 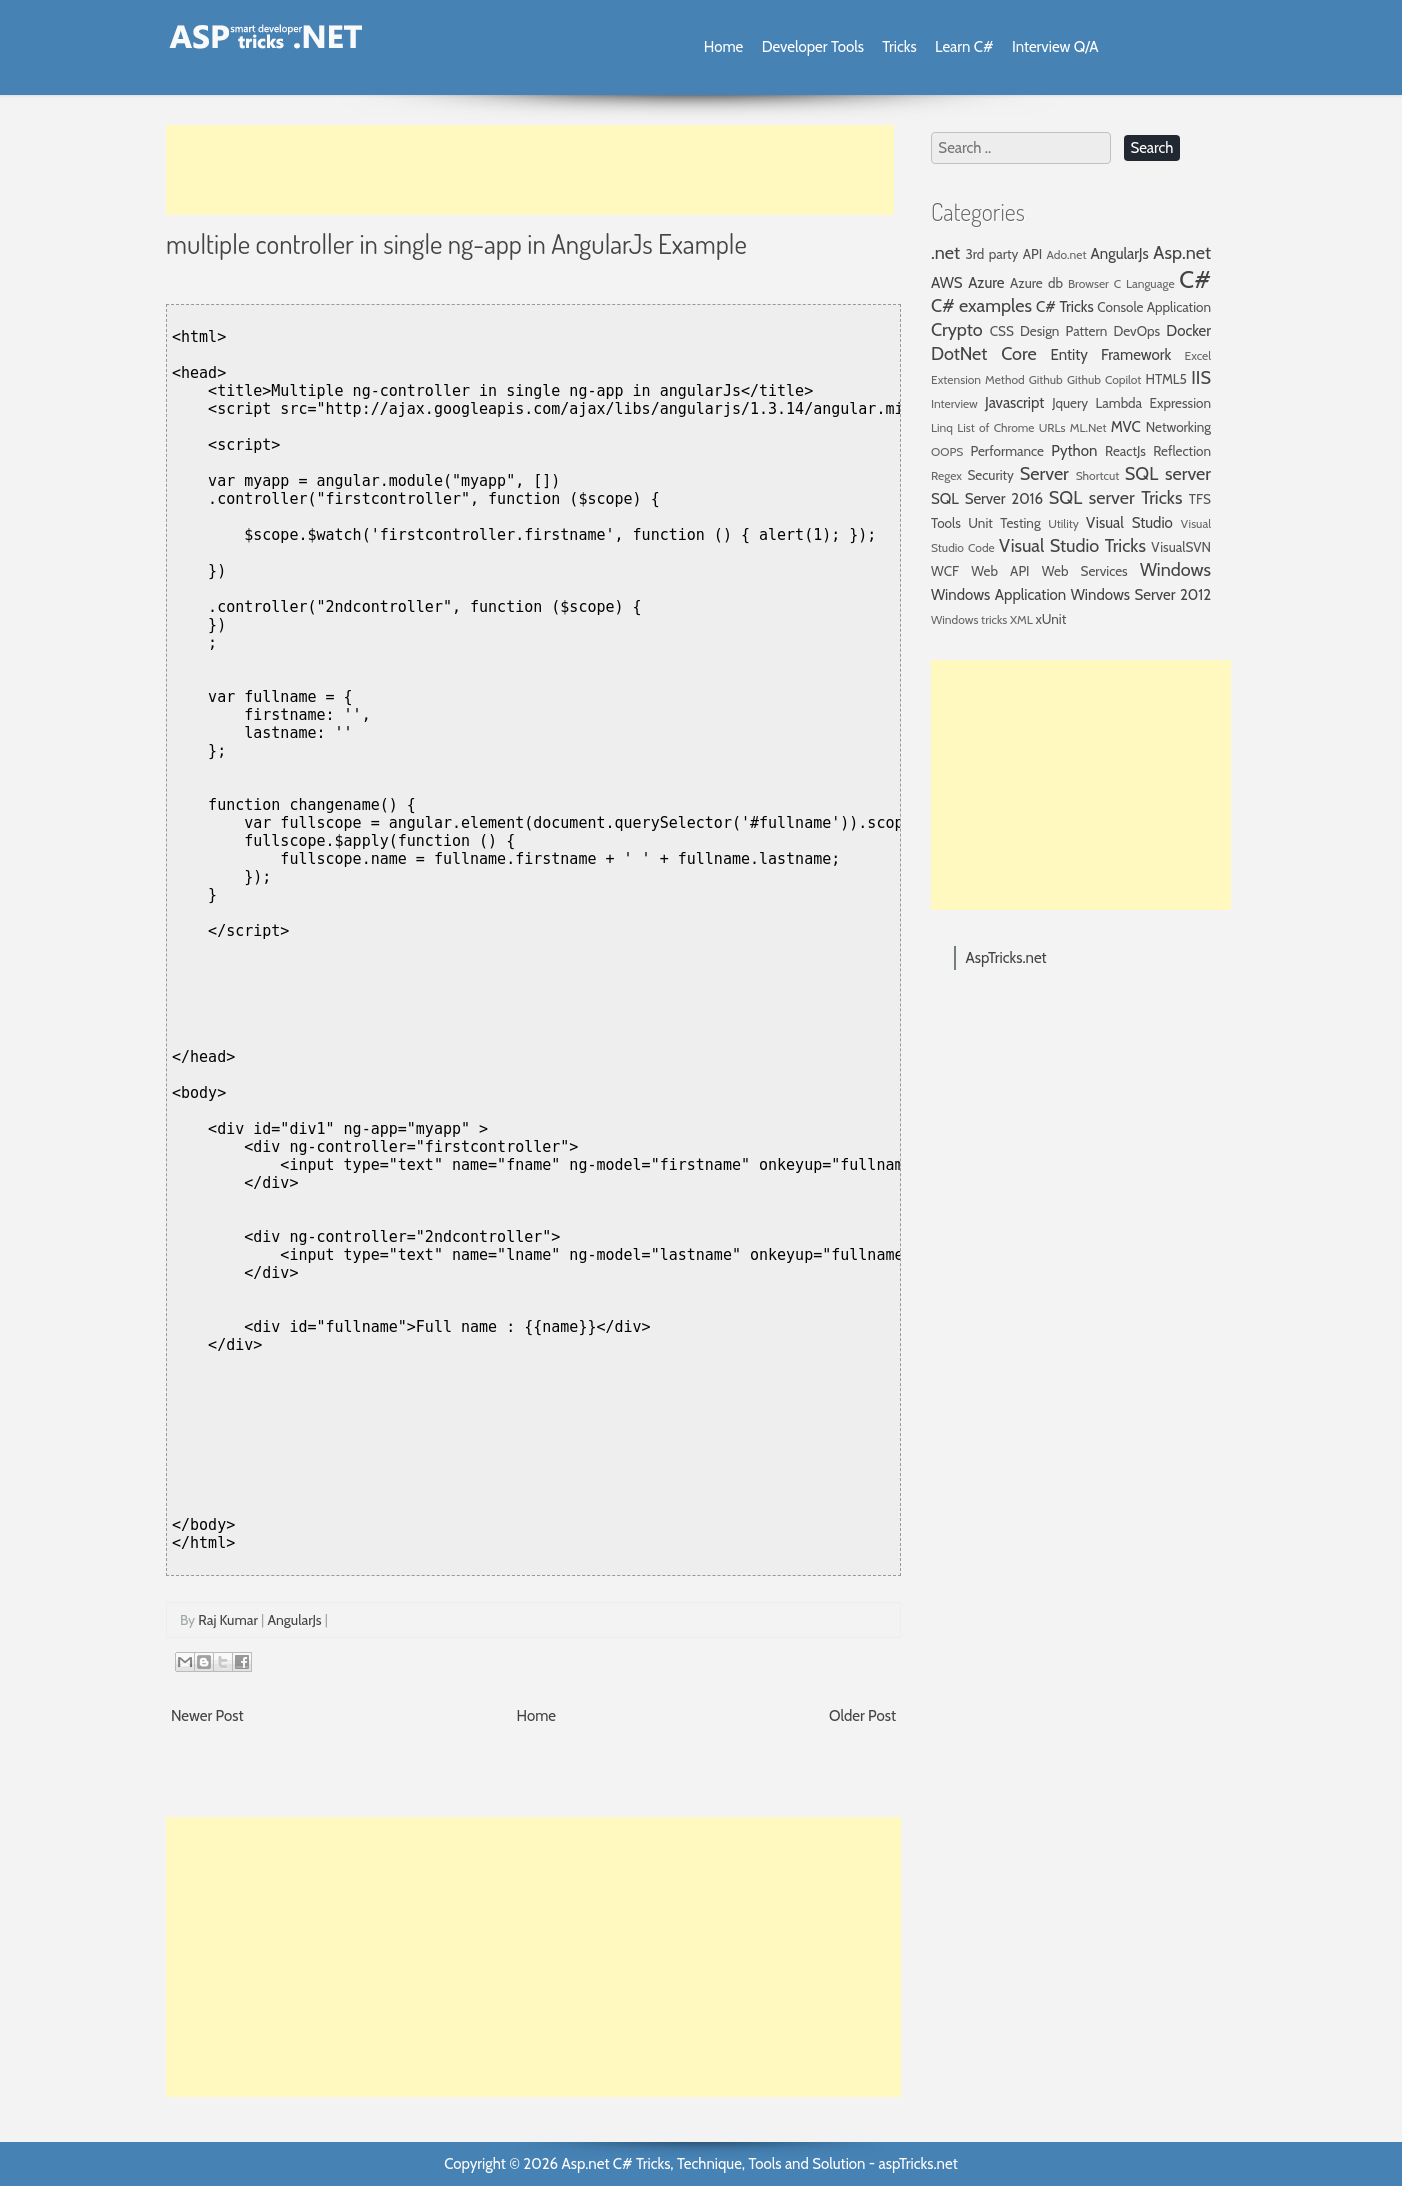 I want to click on Docker, so click(x=1188, y=331).